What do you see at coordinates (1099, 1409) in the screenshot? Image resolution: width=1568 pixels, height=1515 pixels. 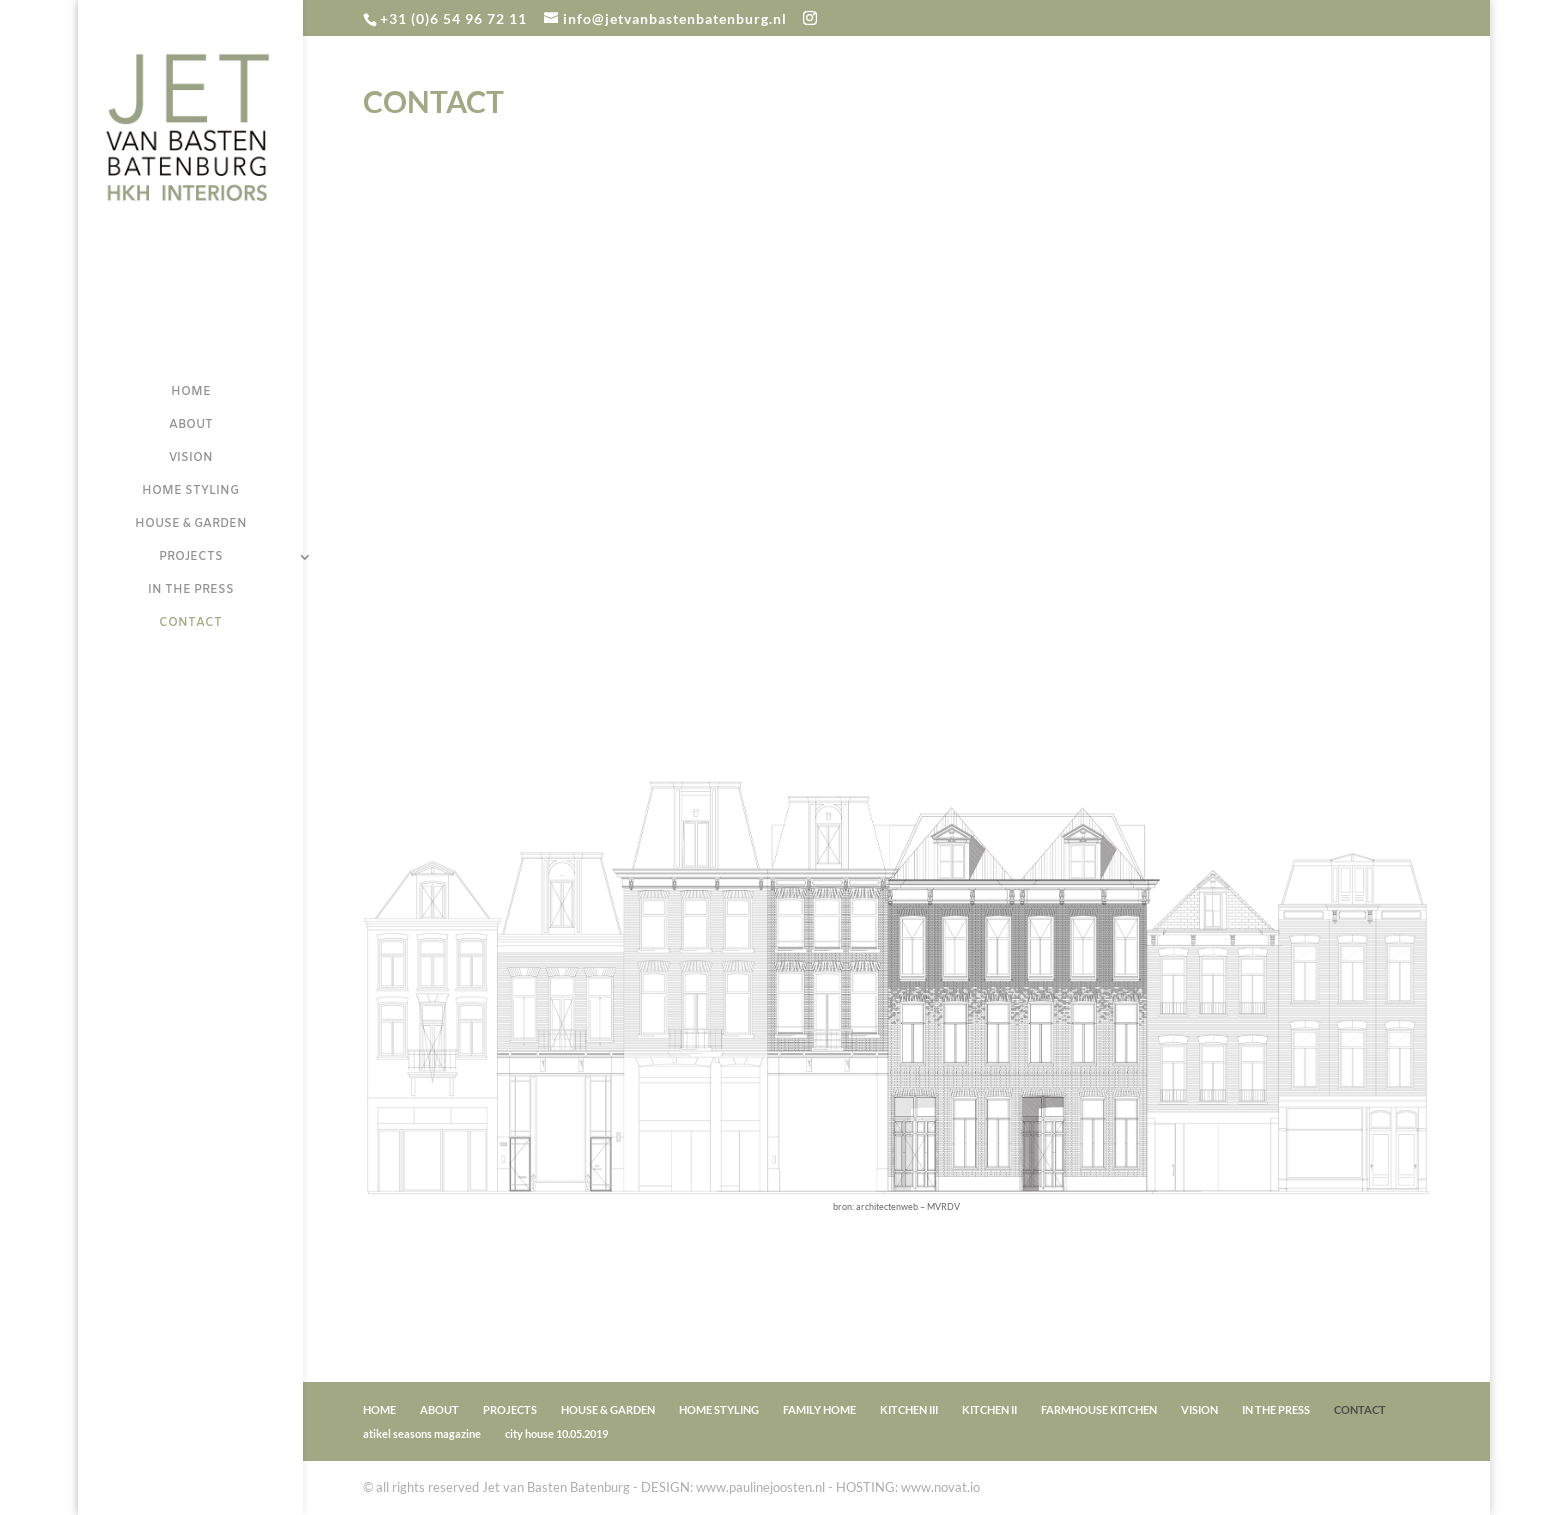 I see `FARMHOUSE KITCHEN` at bounding box center [1099, 1409].